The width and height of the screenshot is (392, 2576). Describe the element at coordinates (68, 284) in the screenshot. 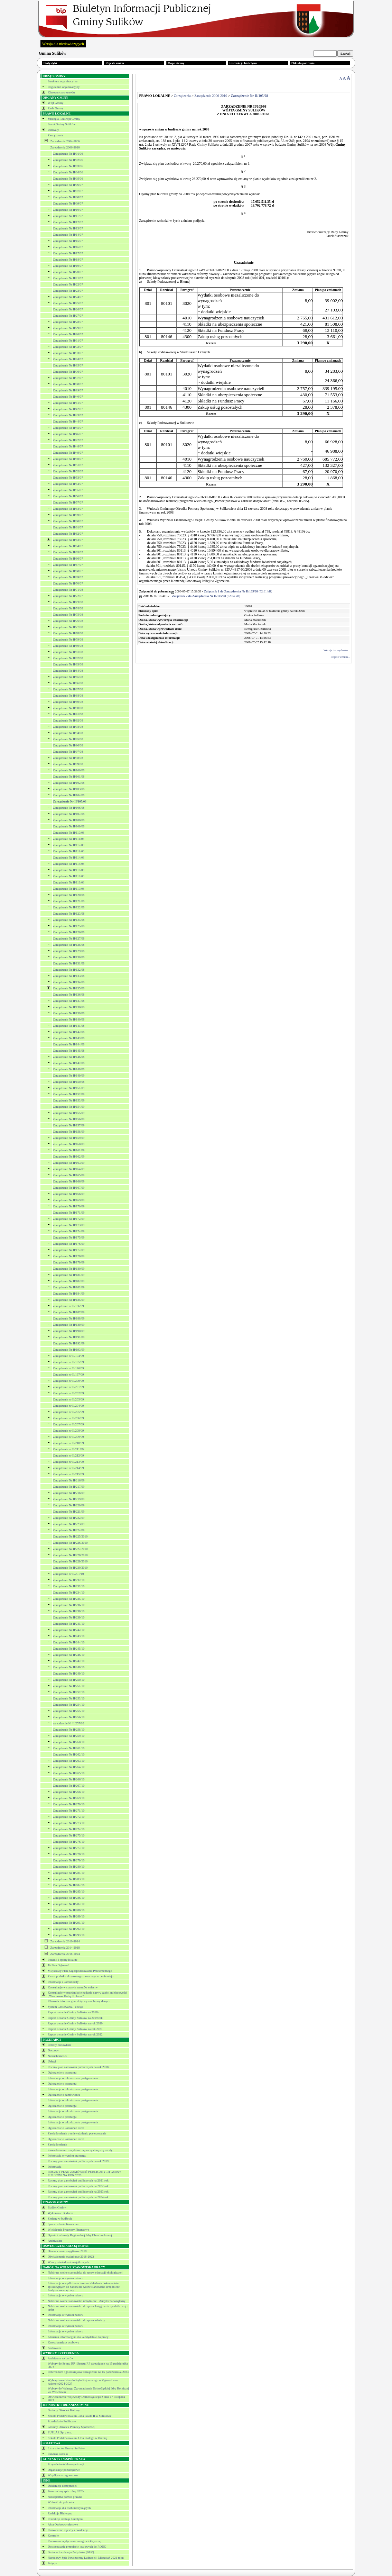

I see `Zarządzenie Nr II/22/07` at that location.